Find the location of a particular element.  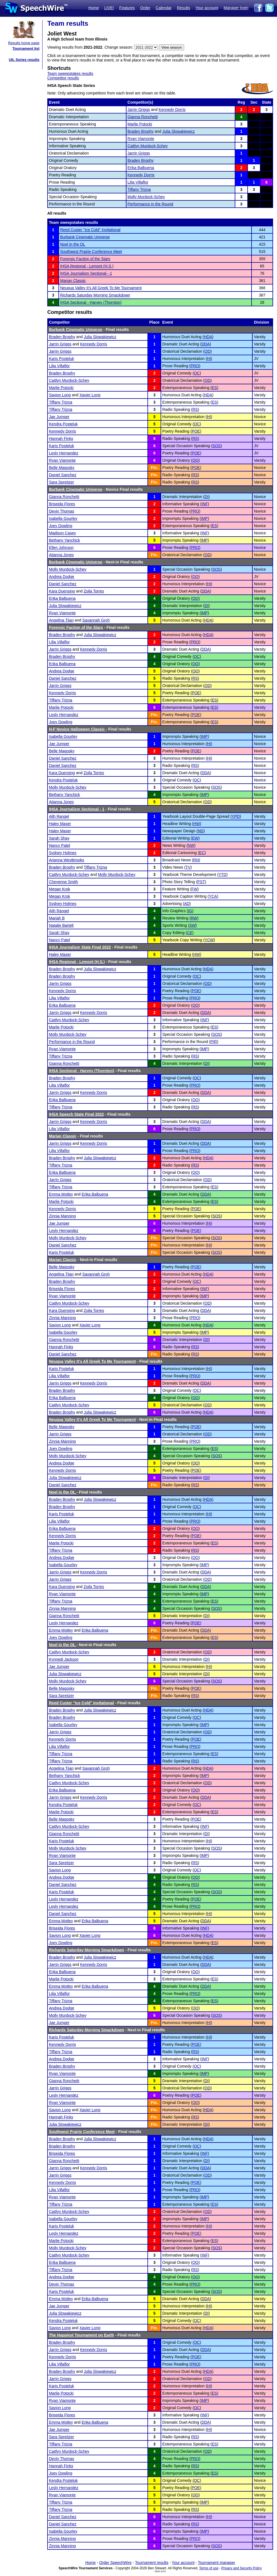

RN is located at coordinates (196, 860).